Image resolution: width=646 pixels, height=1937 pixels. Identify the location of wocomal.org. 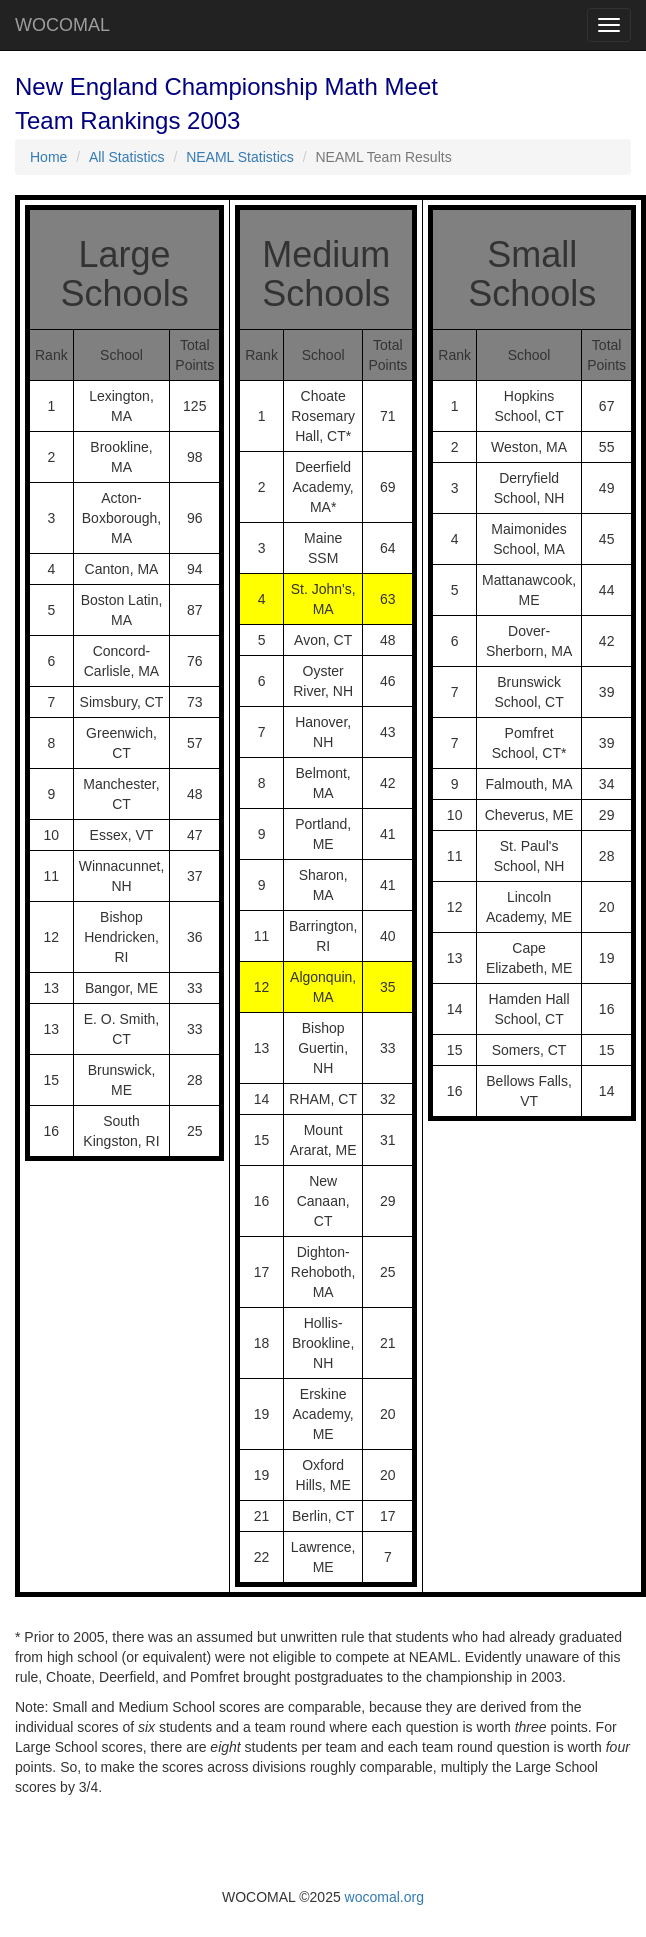
(384, 1897).